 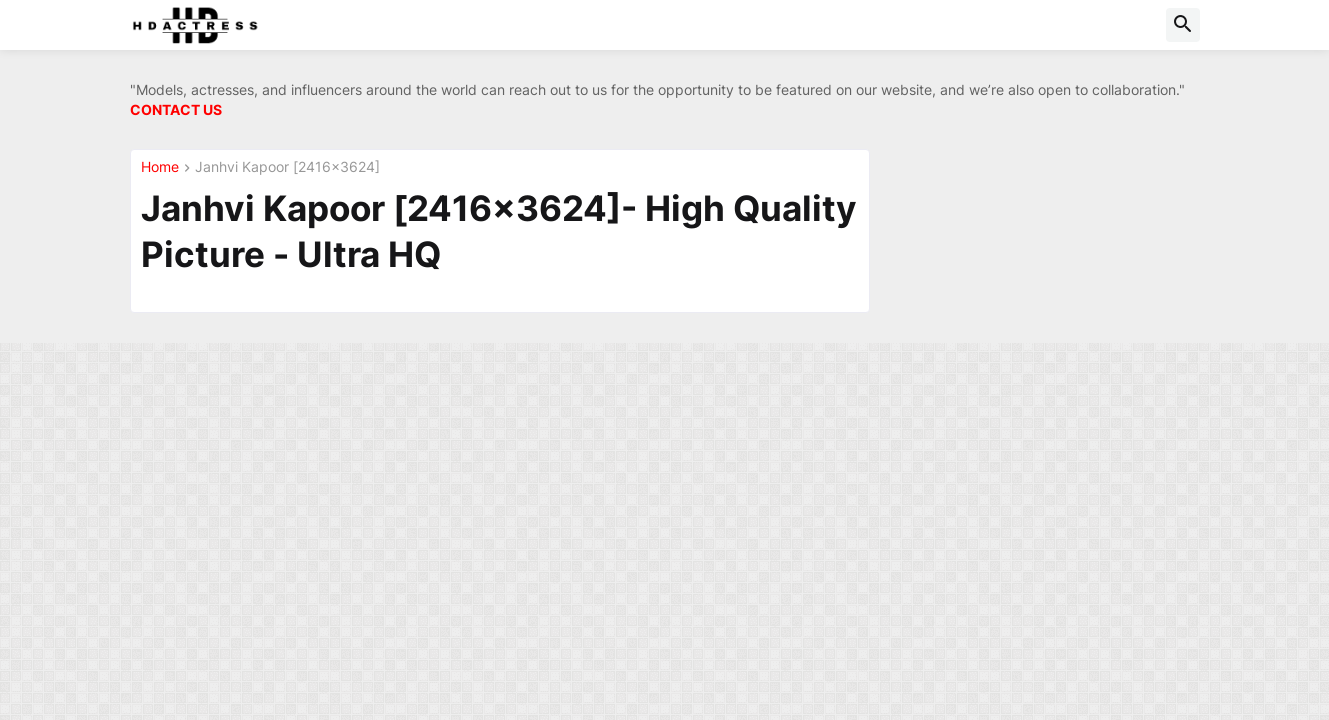 I want to click on CONTACT US, so click(x=176, y=109).